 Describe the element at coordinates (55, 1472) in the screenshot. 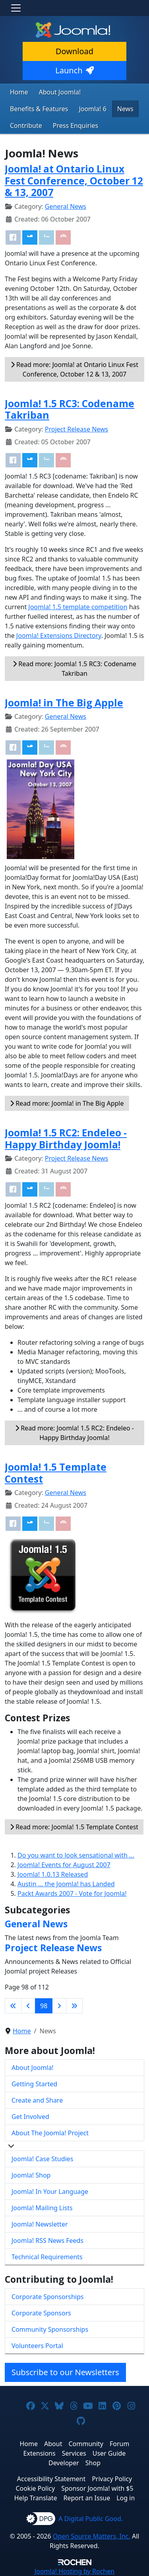

I see `Joomla! 1.5 Template Contest` at that location.